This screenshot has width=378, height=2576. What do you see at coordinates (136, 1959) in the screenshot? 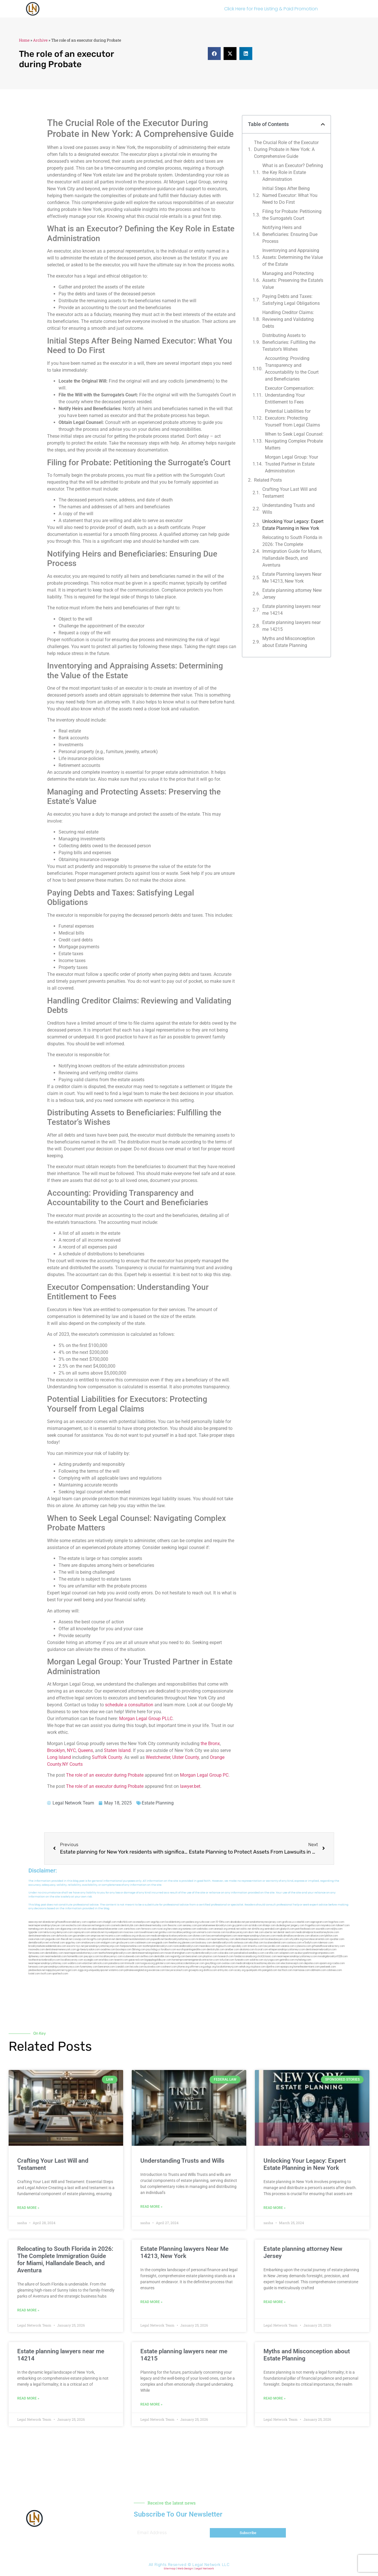
I see `gaiacred.com` at bounding box center [136, 1959].